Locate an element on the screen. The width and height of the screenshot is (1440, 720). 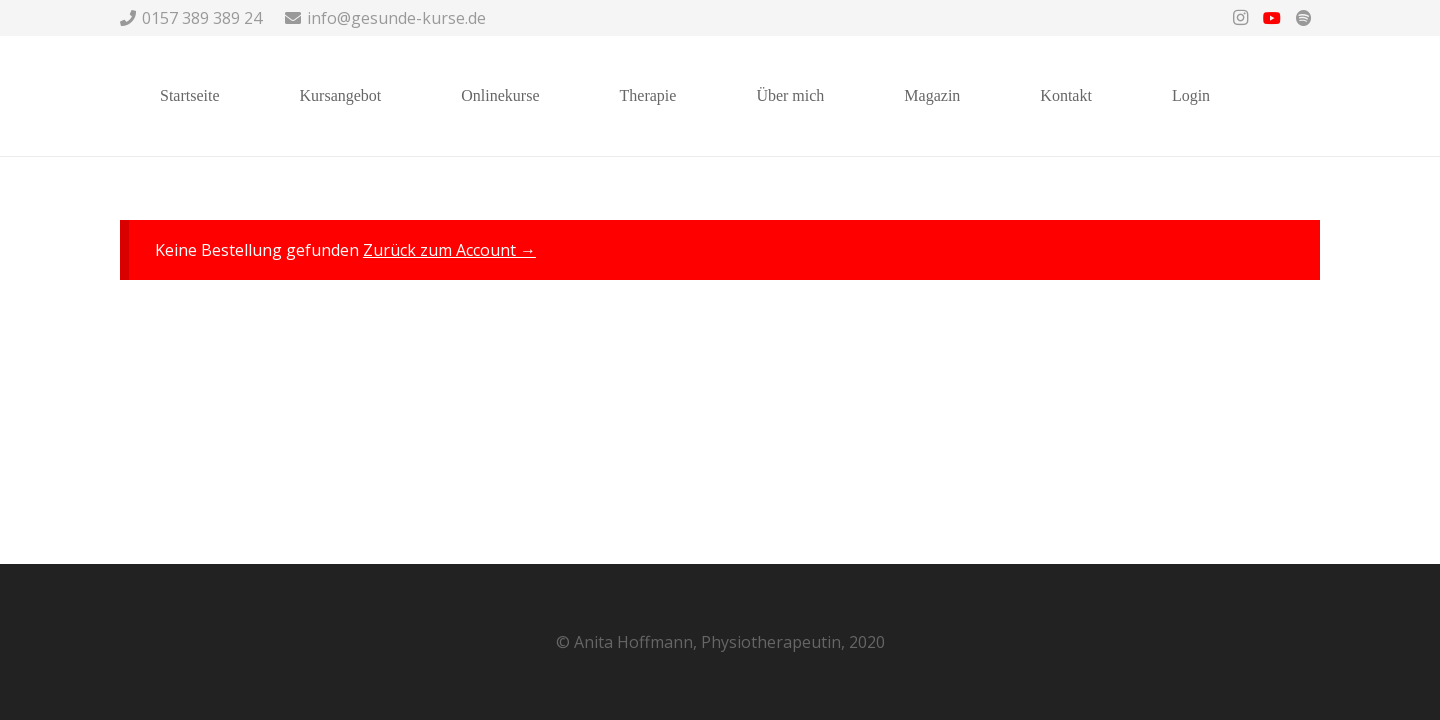
[YouTube] is located at coordinates (1272, 18).